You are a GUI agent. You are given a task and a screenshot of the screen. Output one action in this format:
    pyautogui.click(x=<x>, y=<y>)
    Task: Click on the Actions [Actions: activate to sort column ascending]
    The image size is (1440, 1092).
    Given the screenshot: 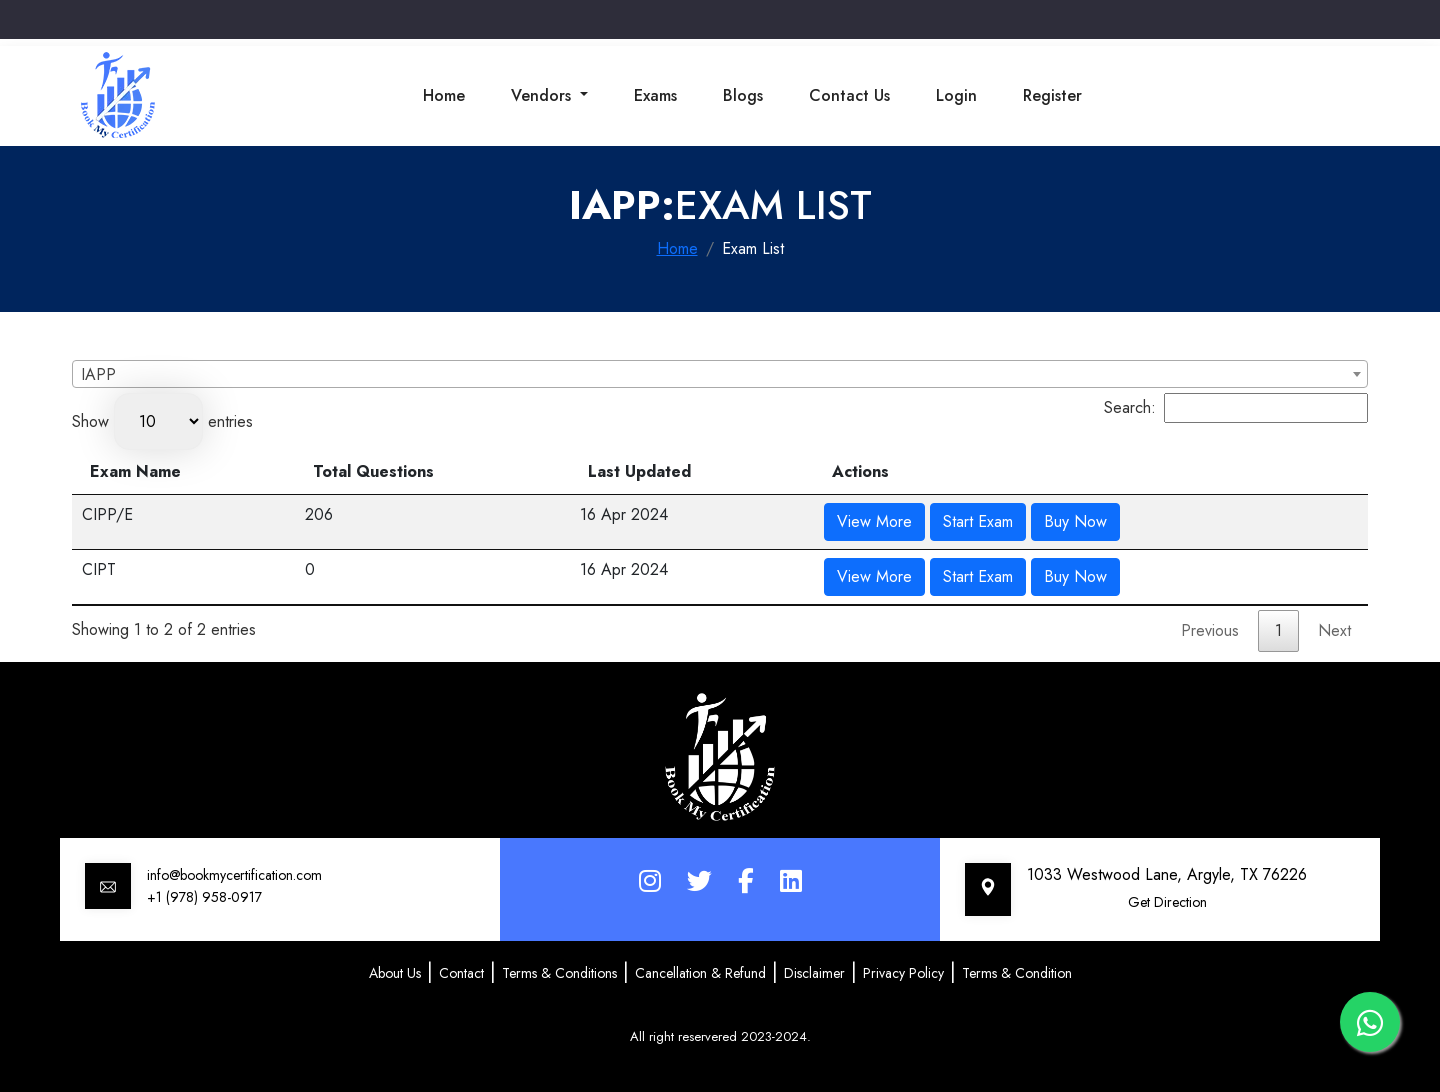 What is the action you would take?
    pyautogui.click(x=860, y=471)
    